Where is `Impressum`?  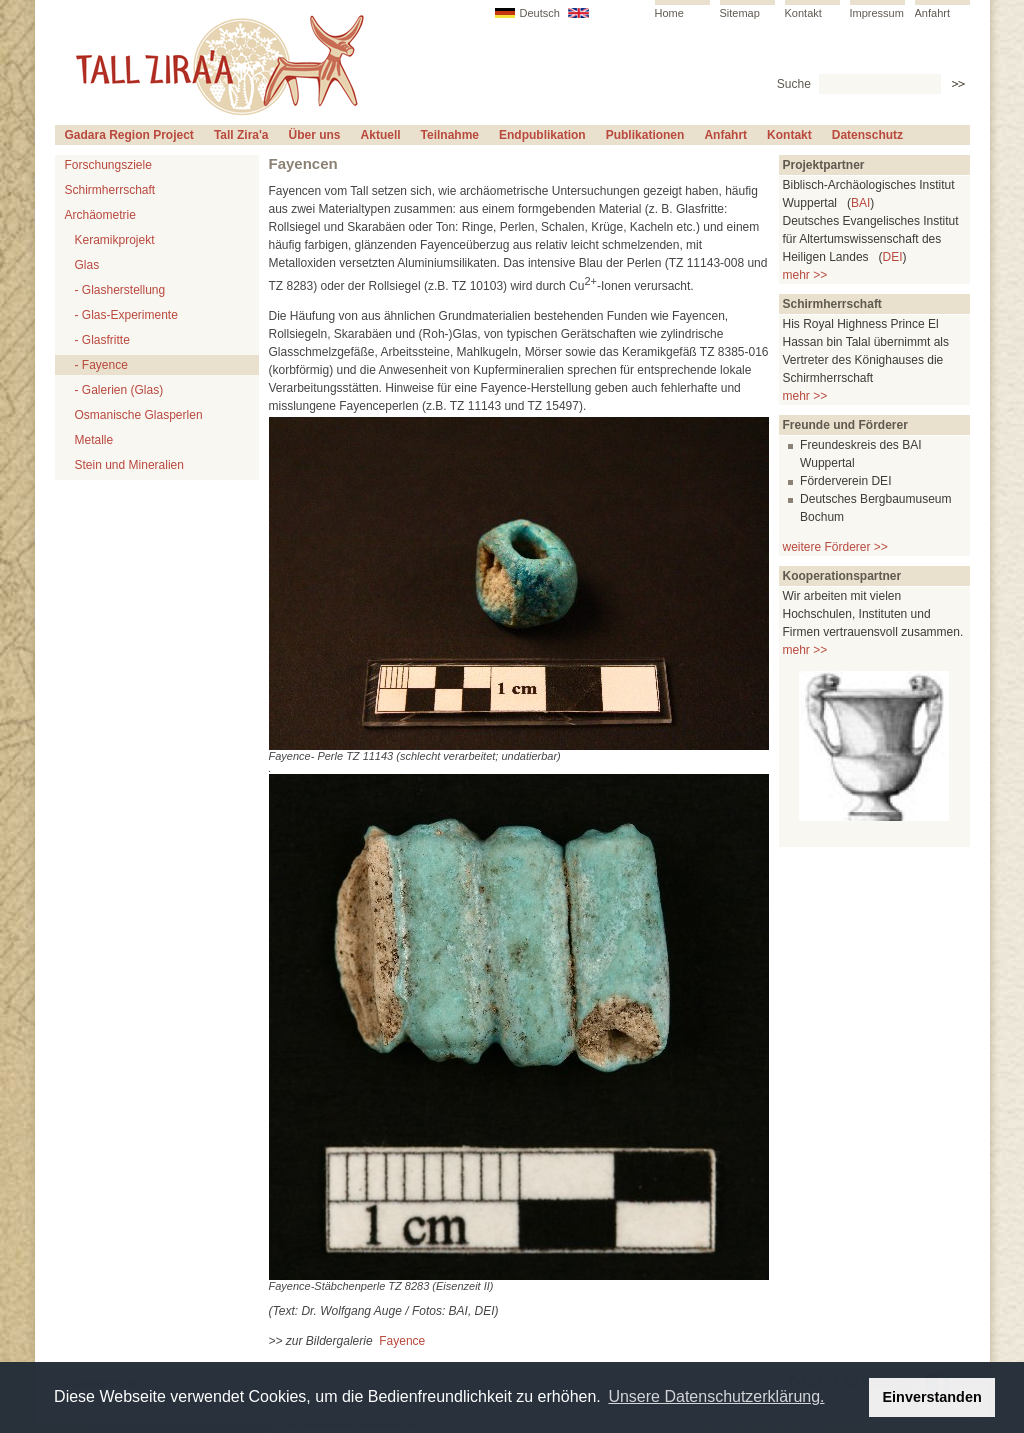 Impressum is located at coordinates (877, 13).